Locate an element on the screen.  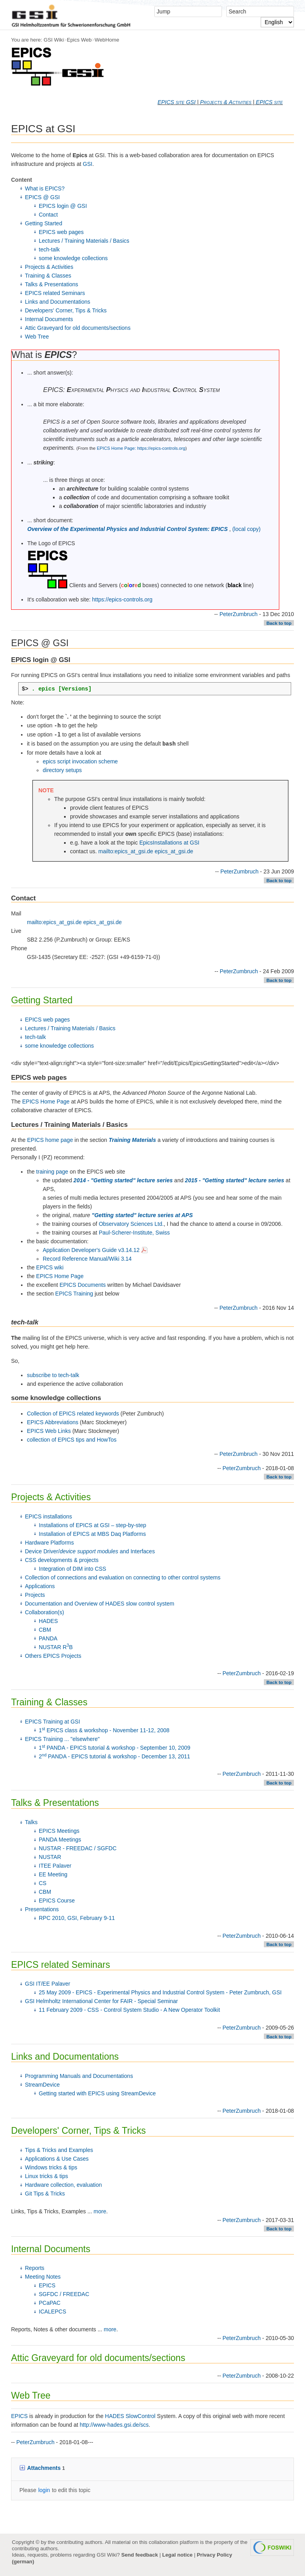
Send feedback is located at coordinates (139, 2555).